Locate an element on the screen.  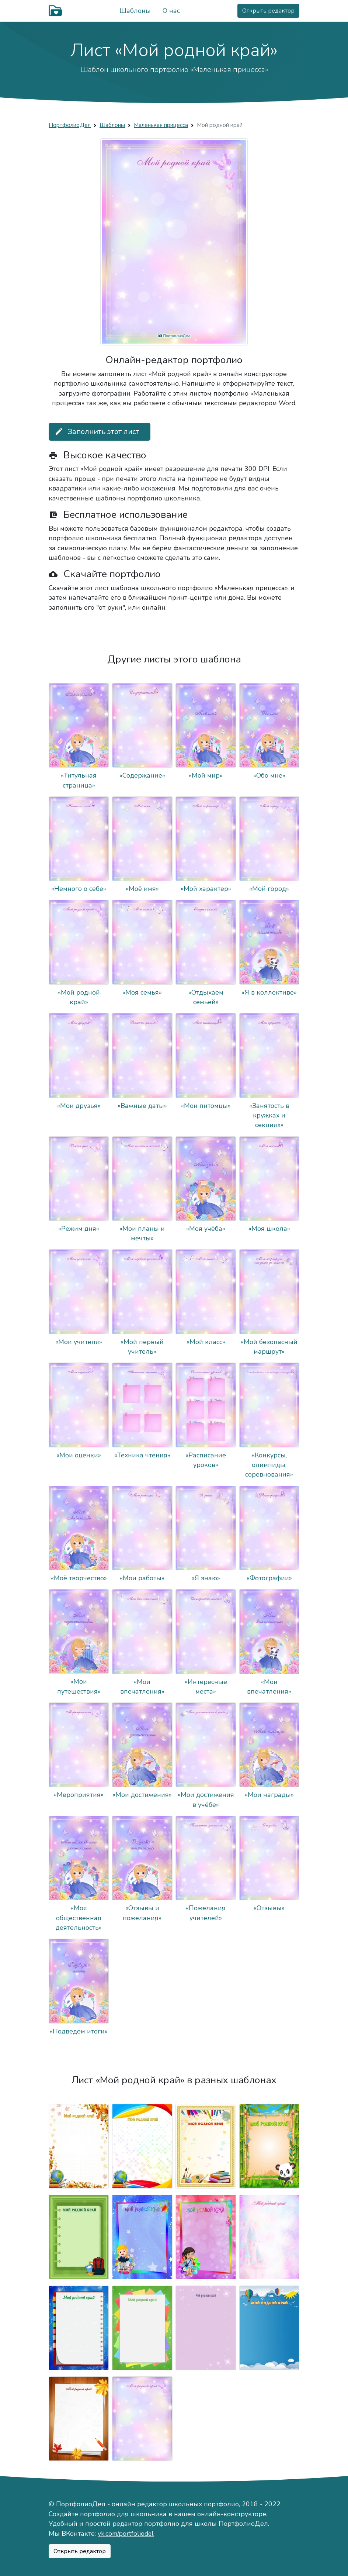
Шаблоны is located at coordinates (135, 10).